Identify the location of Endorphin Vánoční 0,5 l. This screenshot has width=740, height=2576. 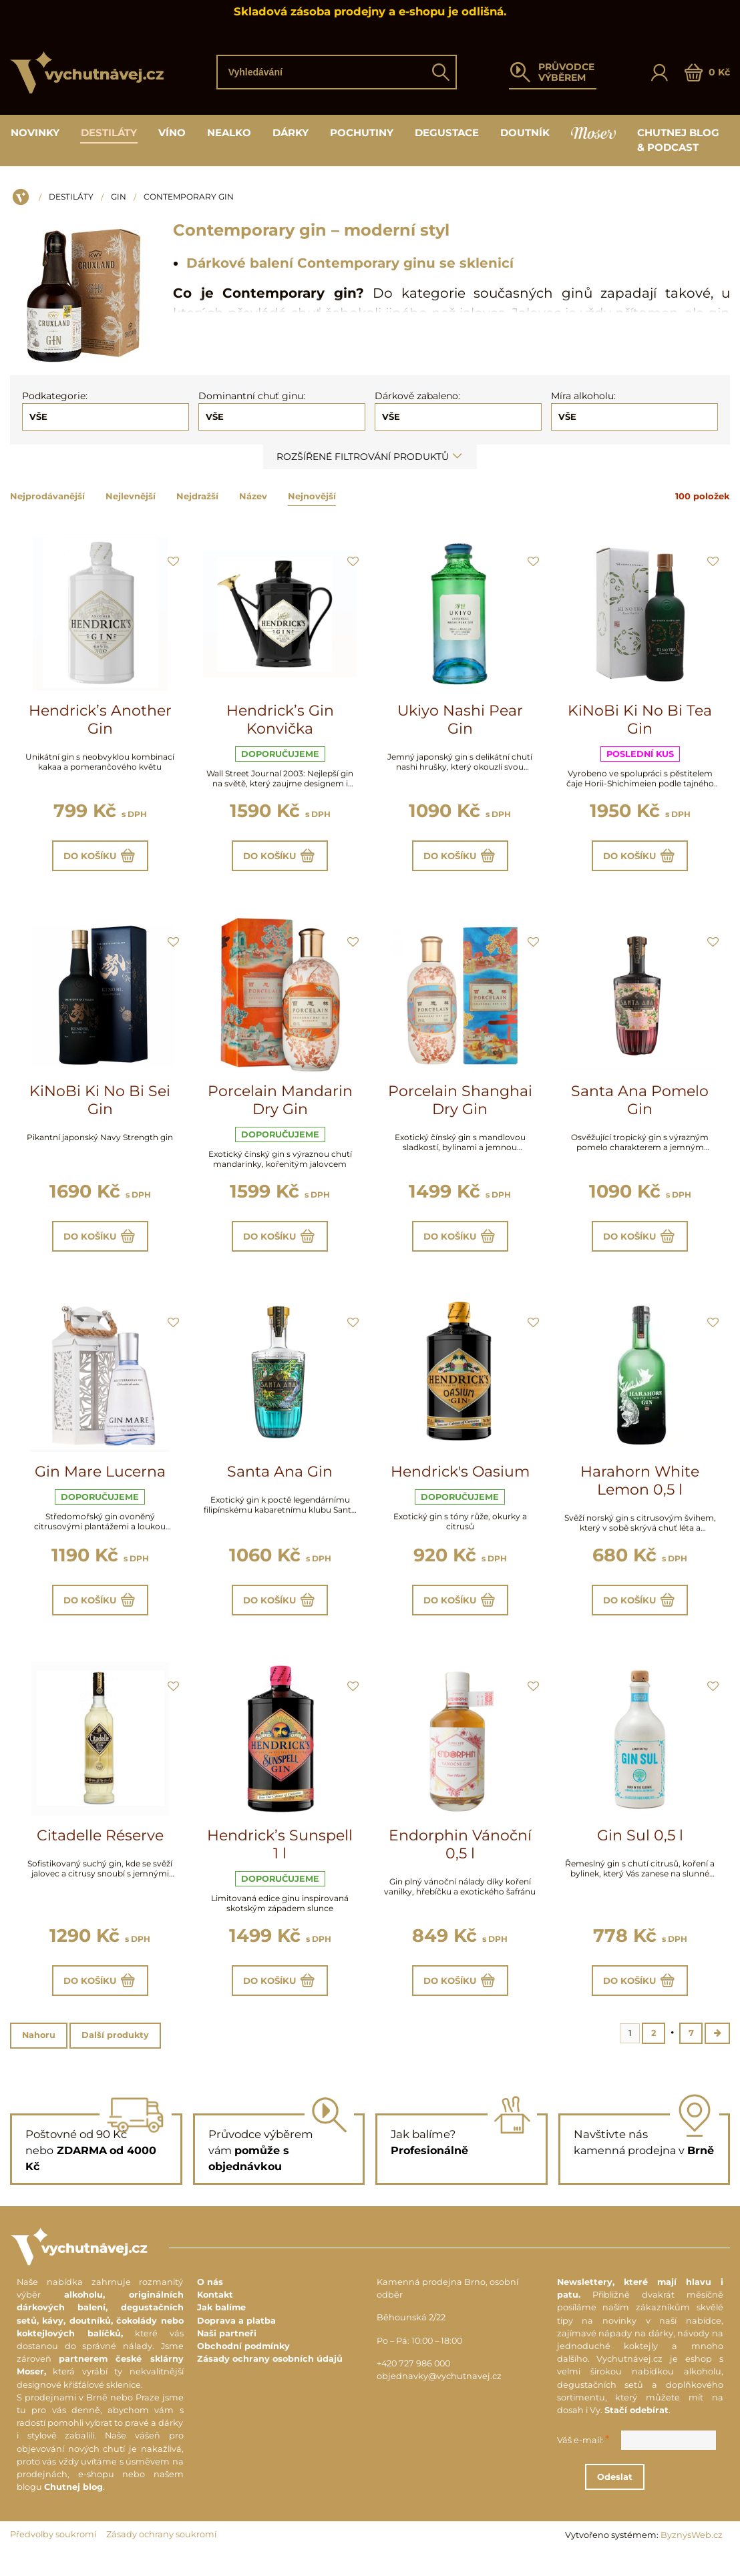
(460, 1859).